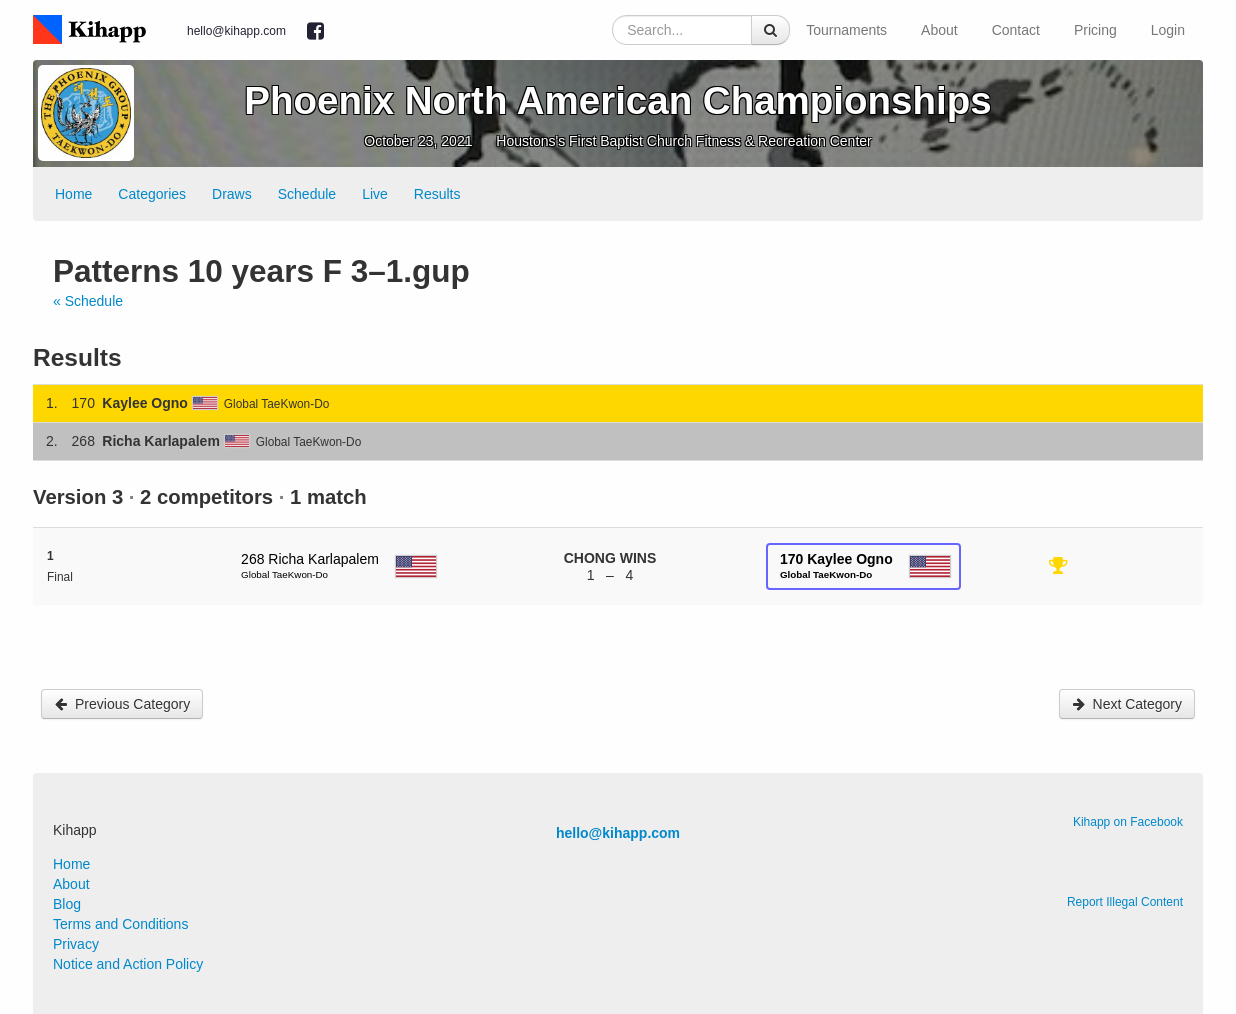 The width and height of the screenshot is (1236, 1014). I want to click on Home, so click(73, 194).